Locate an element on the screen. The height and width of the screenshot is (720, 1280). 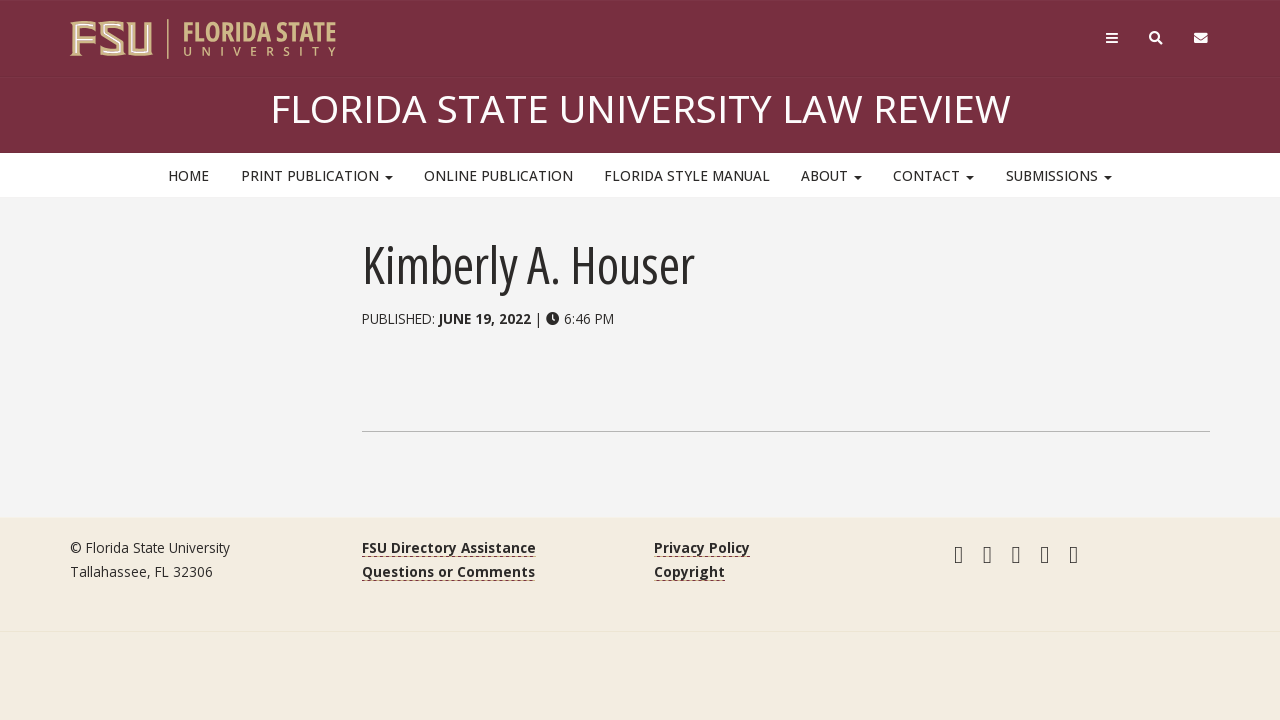
Privacy Policy is located at coordinates (702, 547).